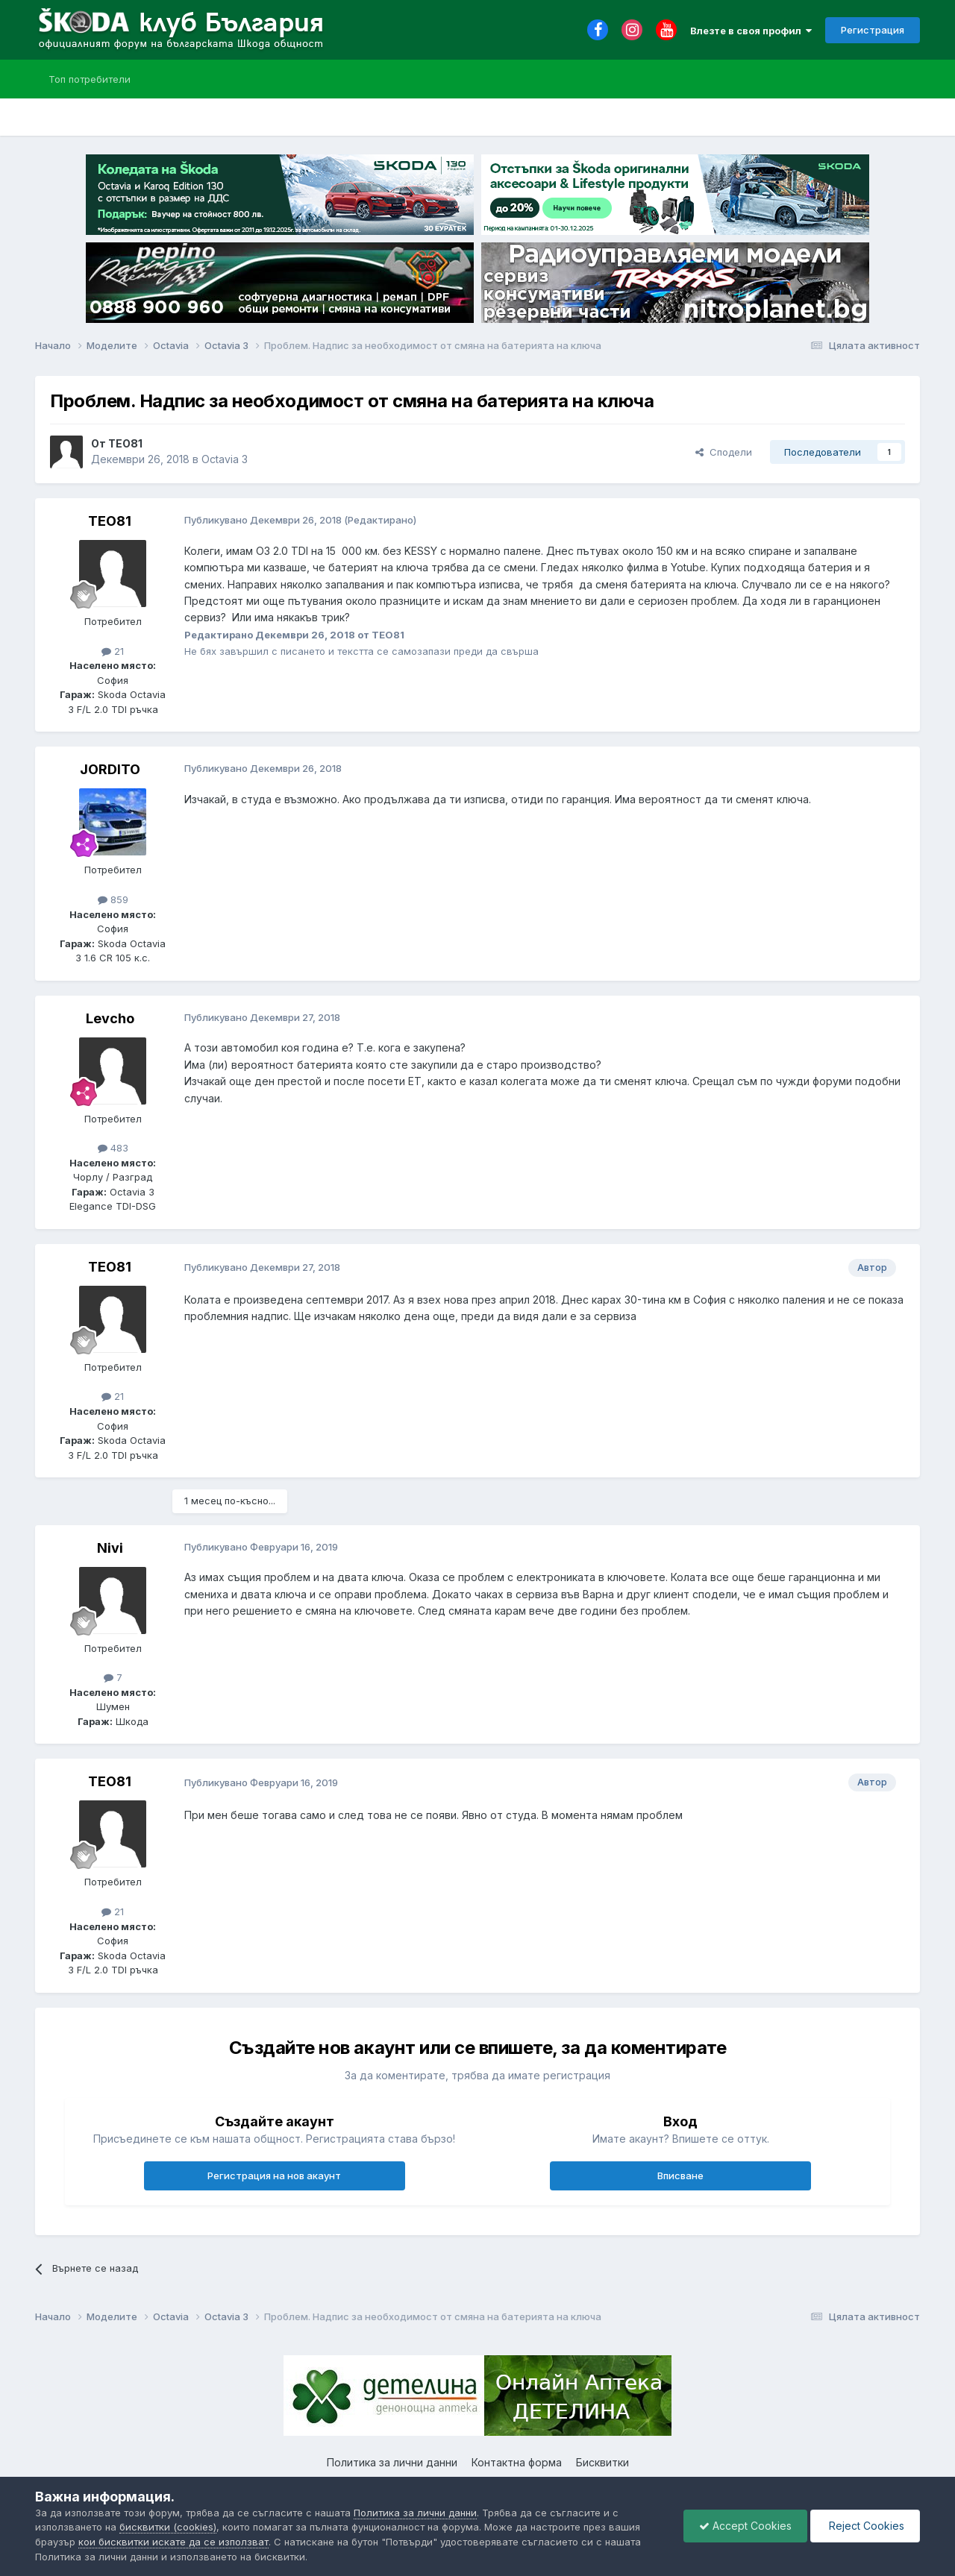 This screenshot has width=955, height=2576. Describe the element at coordinates (173, 2542) in the screenshot. I see `кои бисквитки искате да се използват` at that location.